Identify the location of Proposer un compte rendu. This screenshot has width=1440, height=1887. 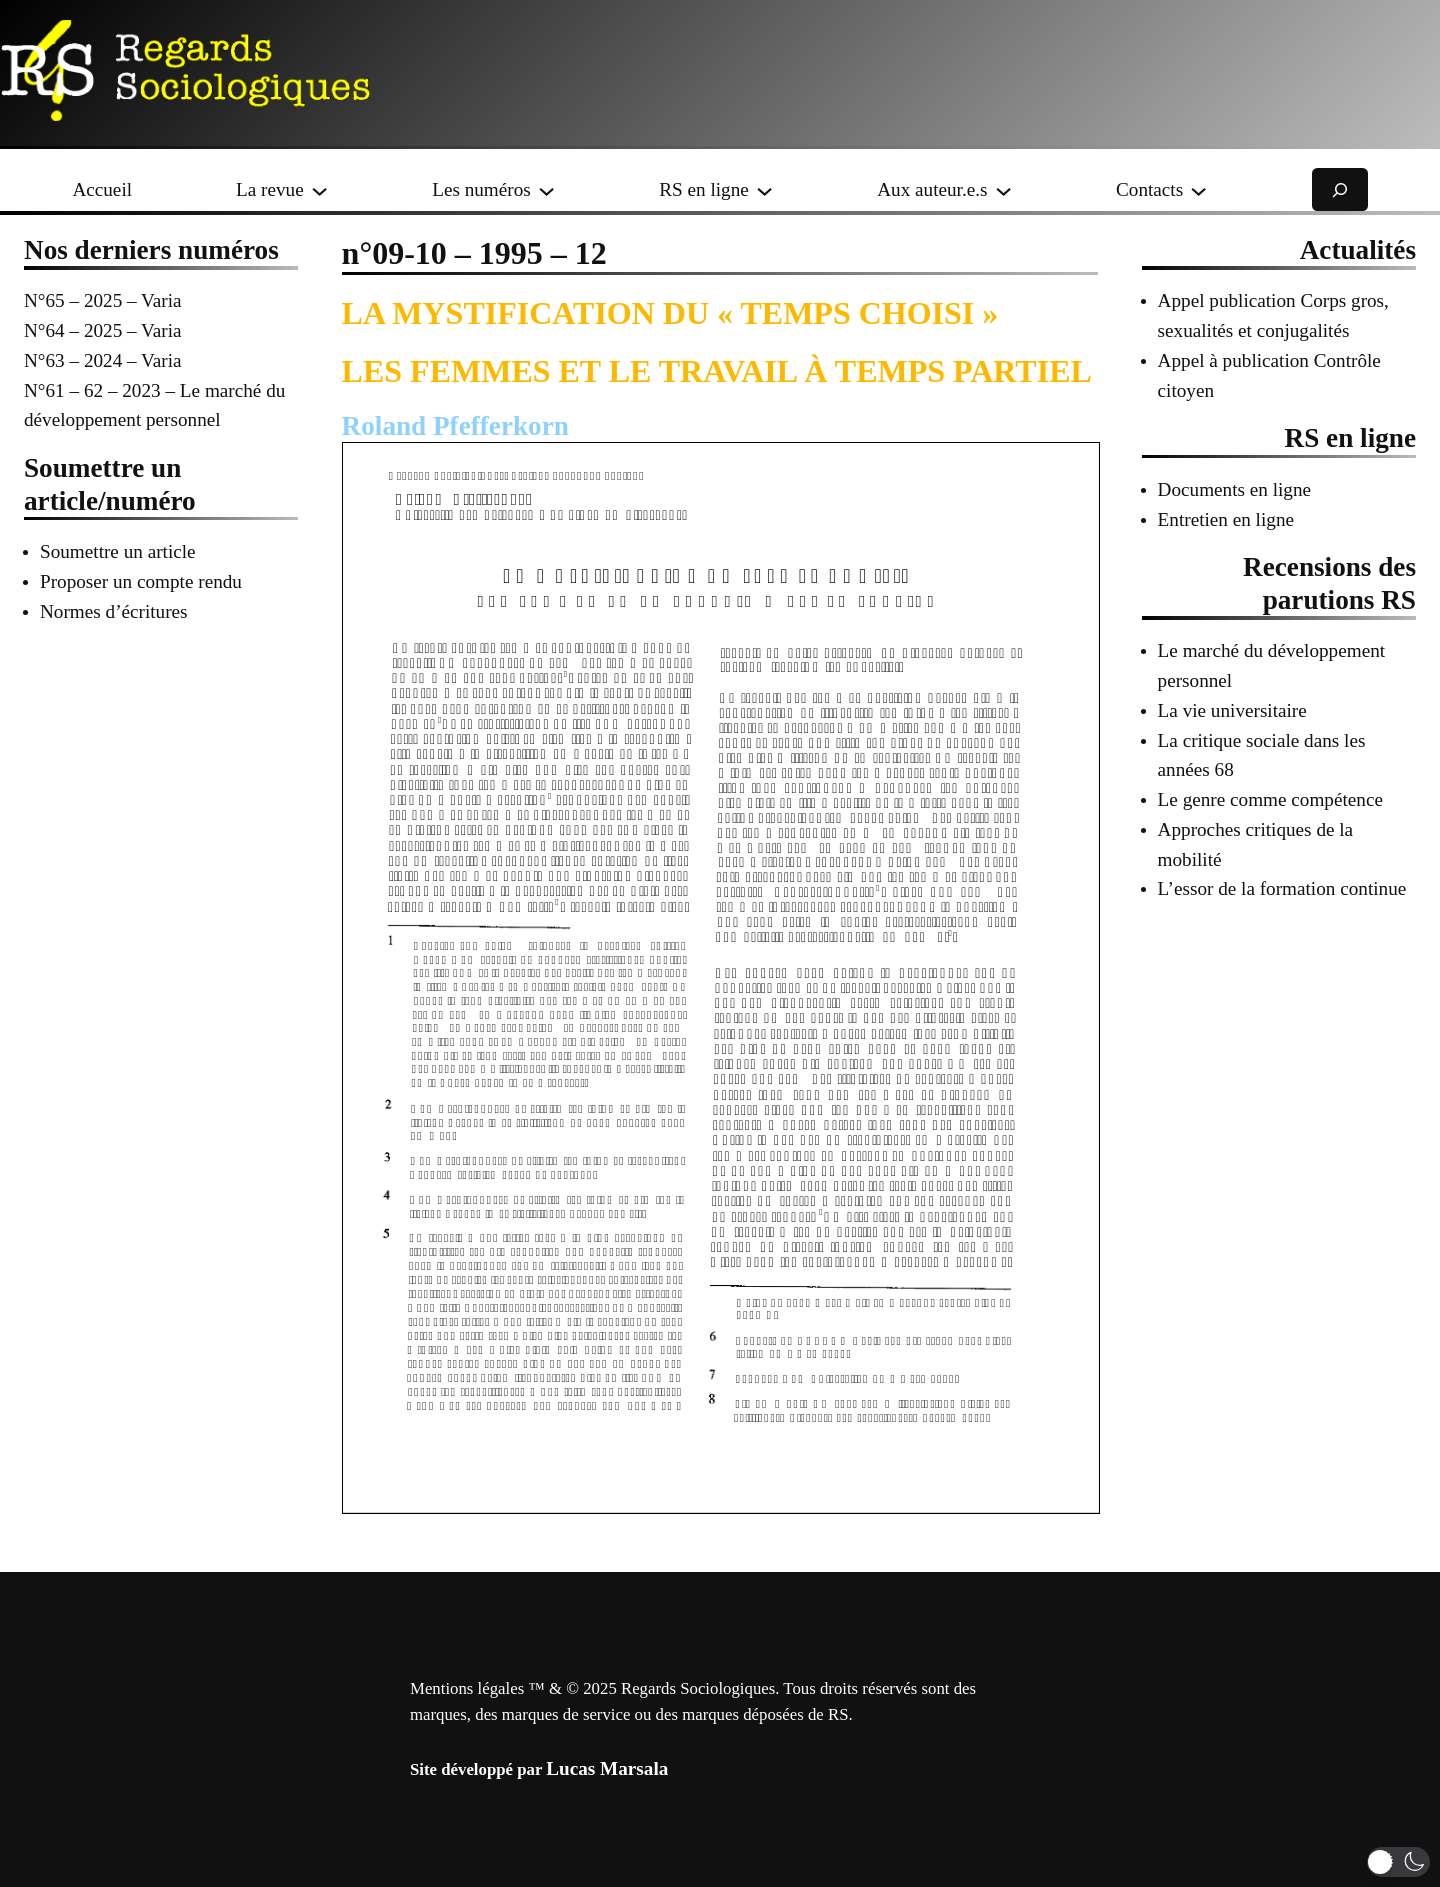
(141, 581).